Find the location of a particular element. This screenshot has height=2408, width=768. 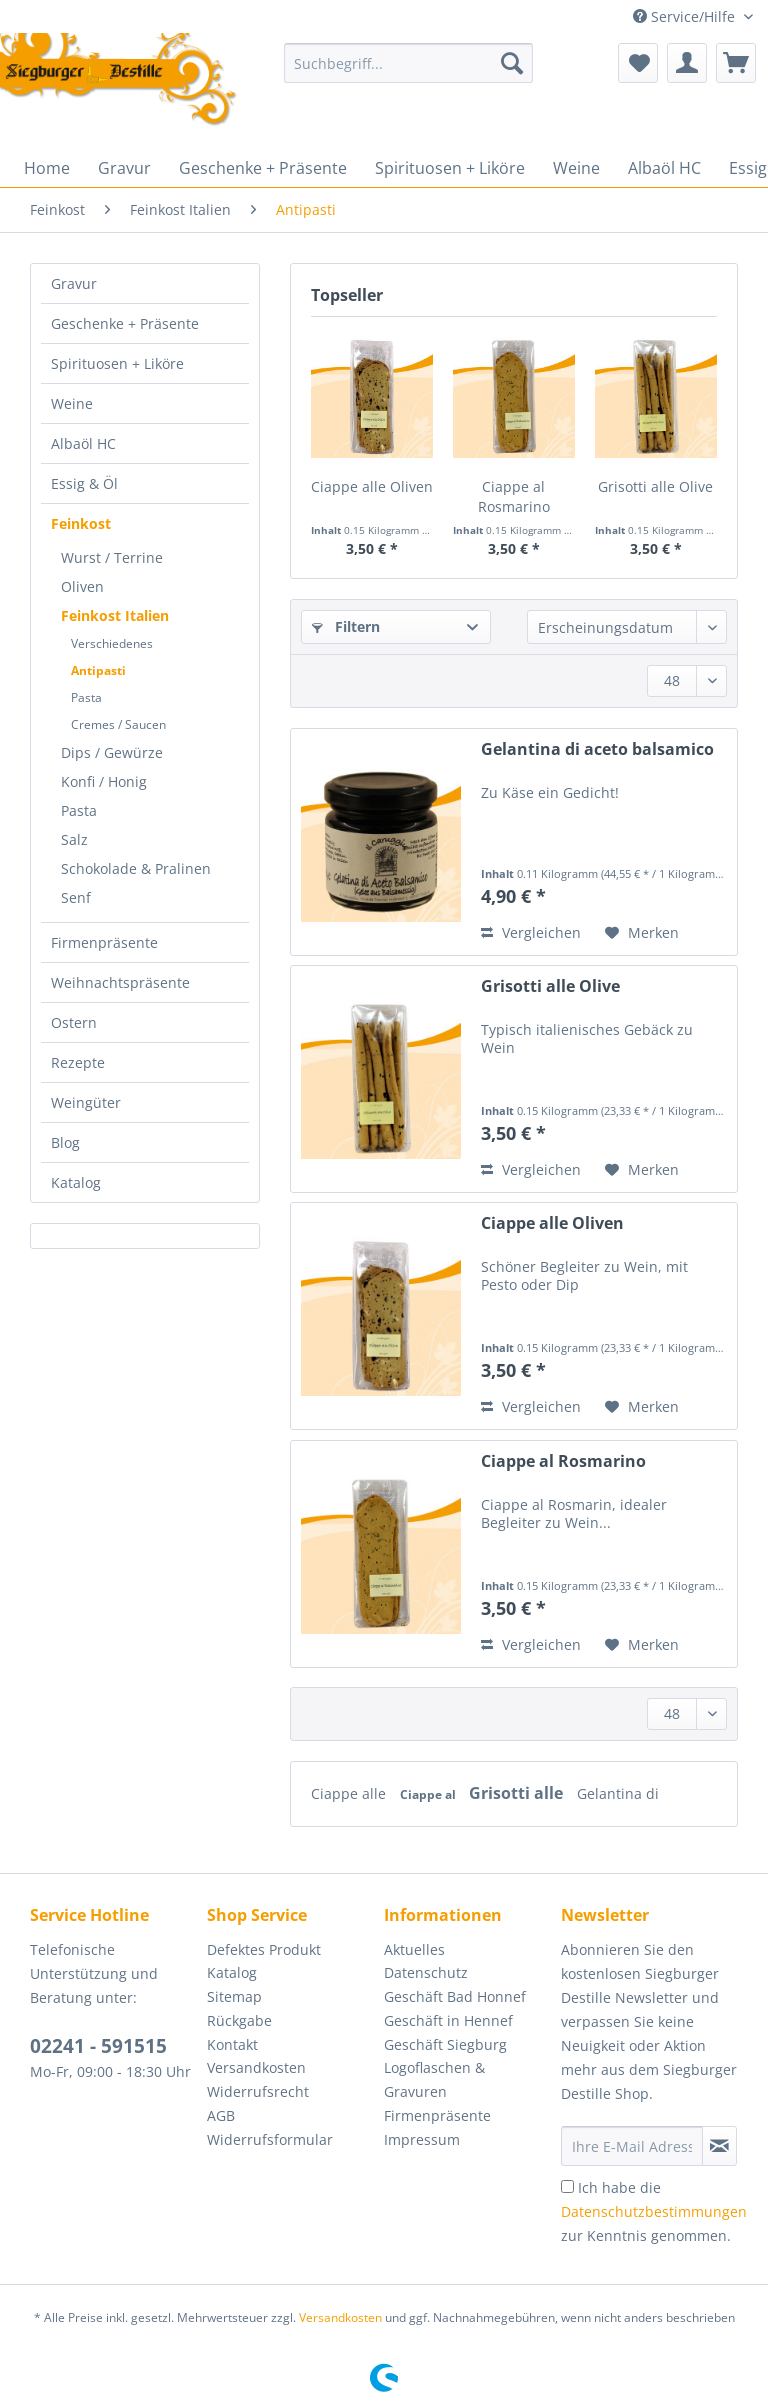

[Suchbegriff...] is located at coordinates (409, 63).